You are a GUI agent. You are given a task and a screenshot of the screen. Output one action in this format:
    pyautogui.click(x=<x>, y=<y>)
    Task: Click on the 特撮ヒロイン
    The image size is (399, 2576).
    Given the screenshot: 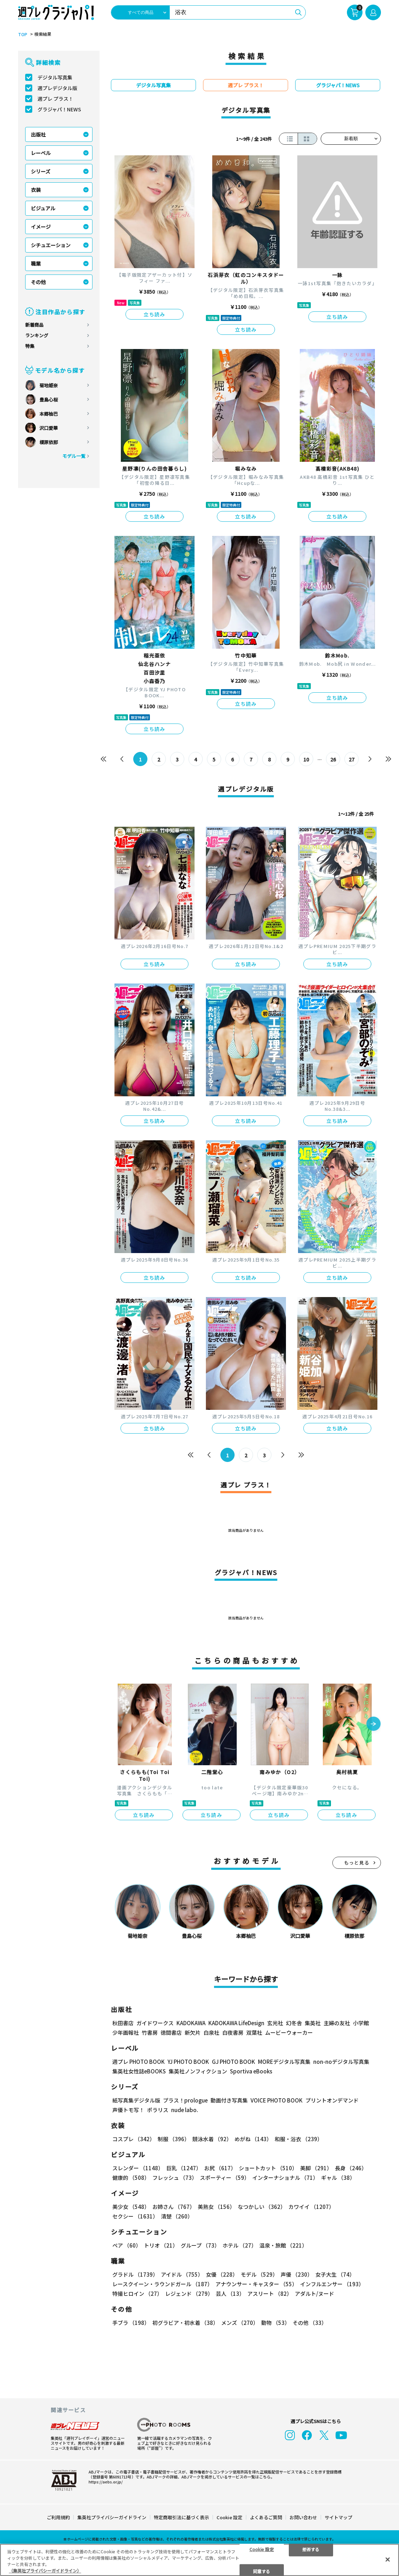 What is the action you would take?
    pyautogui.click(x=137, y=2293)
    